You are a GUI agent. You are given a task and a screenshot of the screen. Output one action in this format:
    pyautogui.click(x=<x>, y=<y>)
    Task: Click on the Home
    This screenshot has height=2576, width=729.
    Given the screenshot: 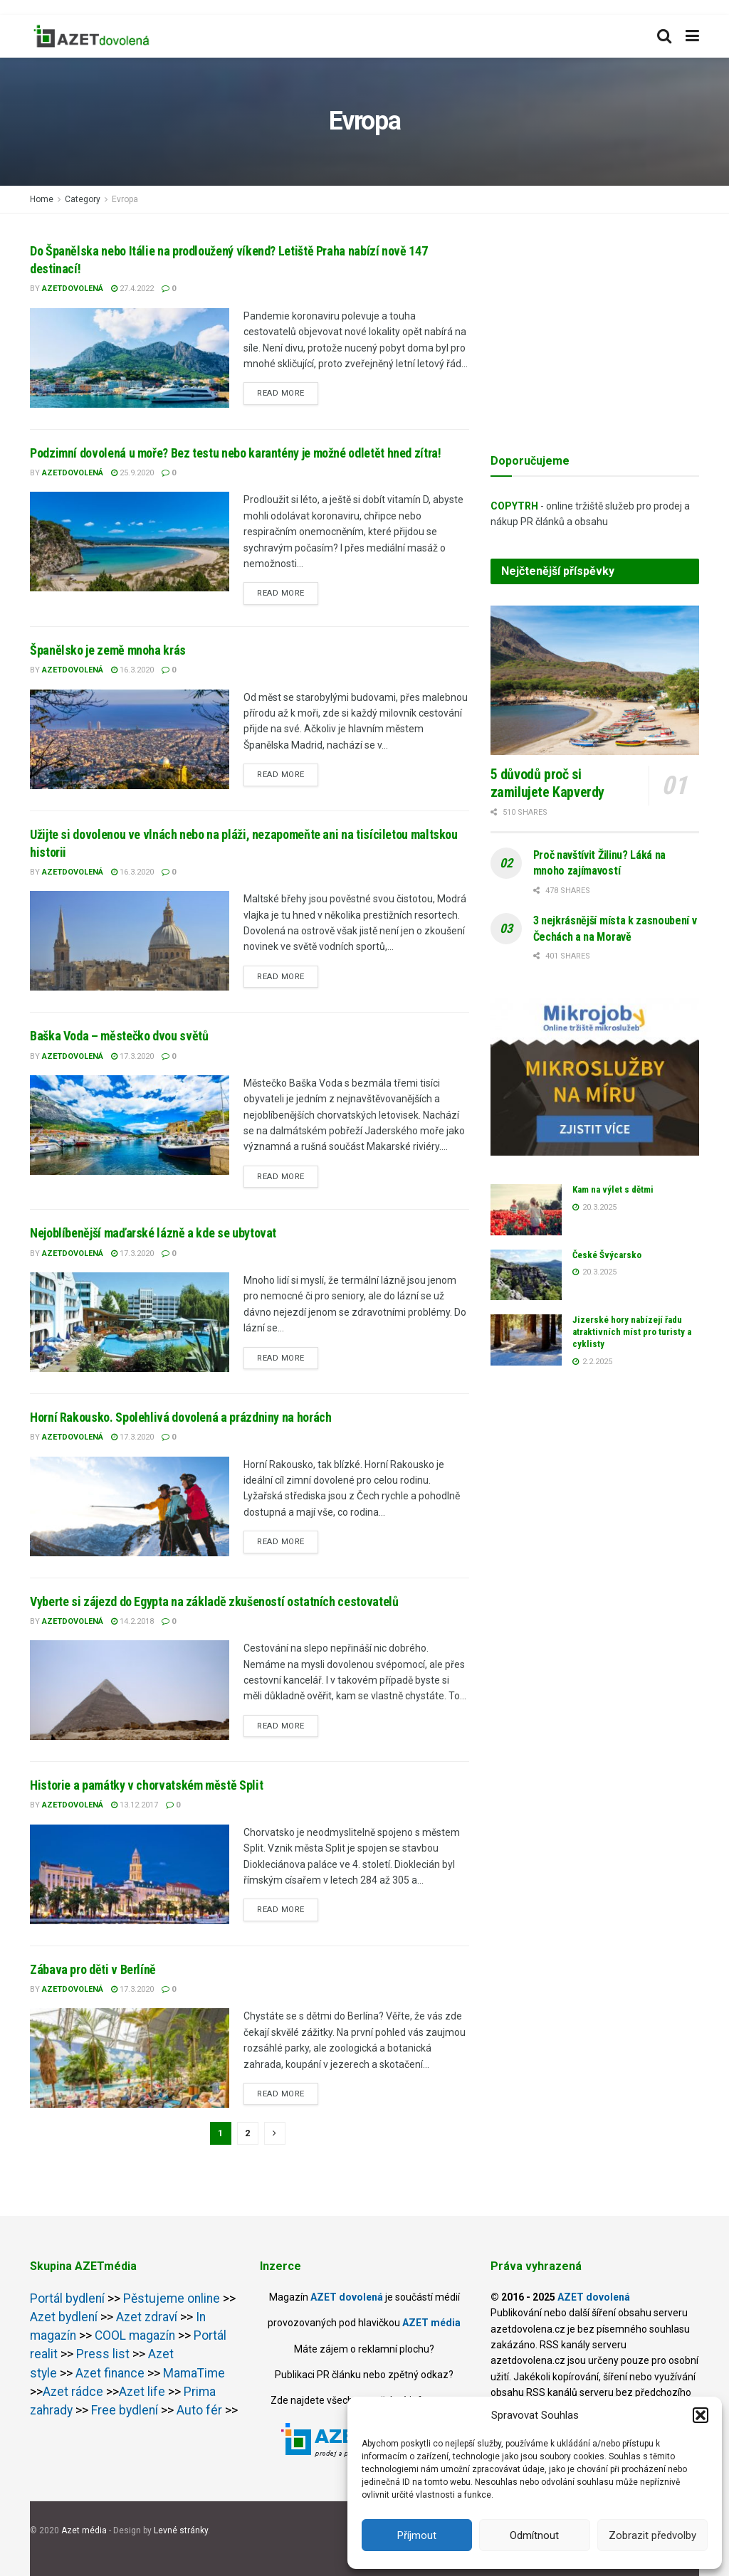 What is the action you would take?
    pyautogui.click(x=41, y=199)
    